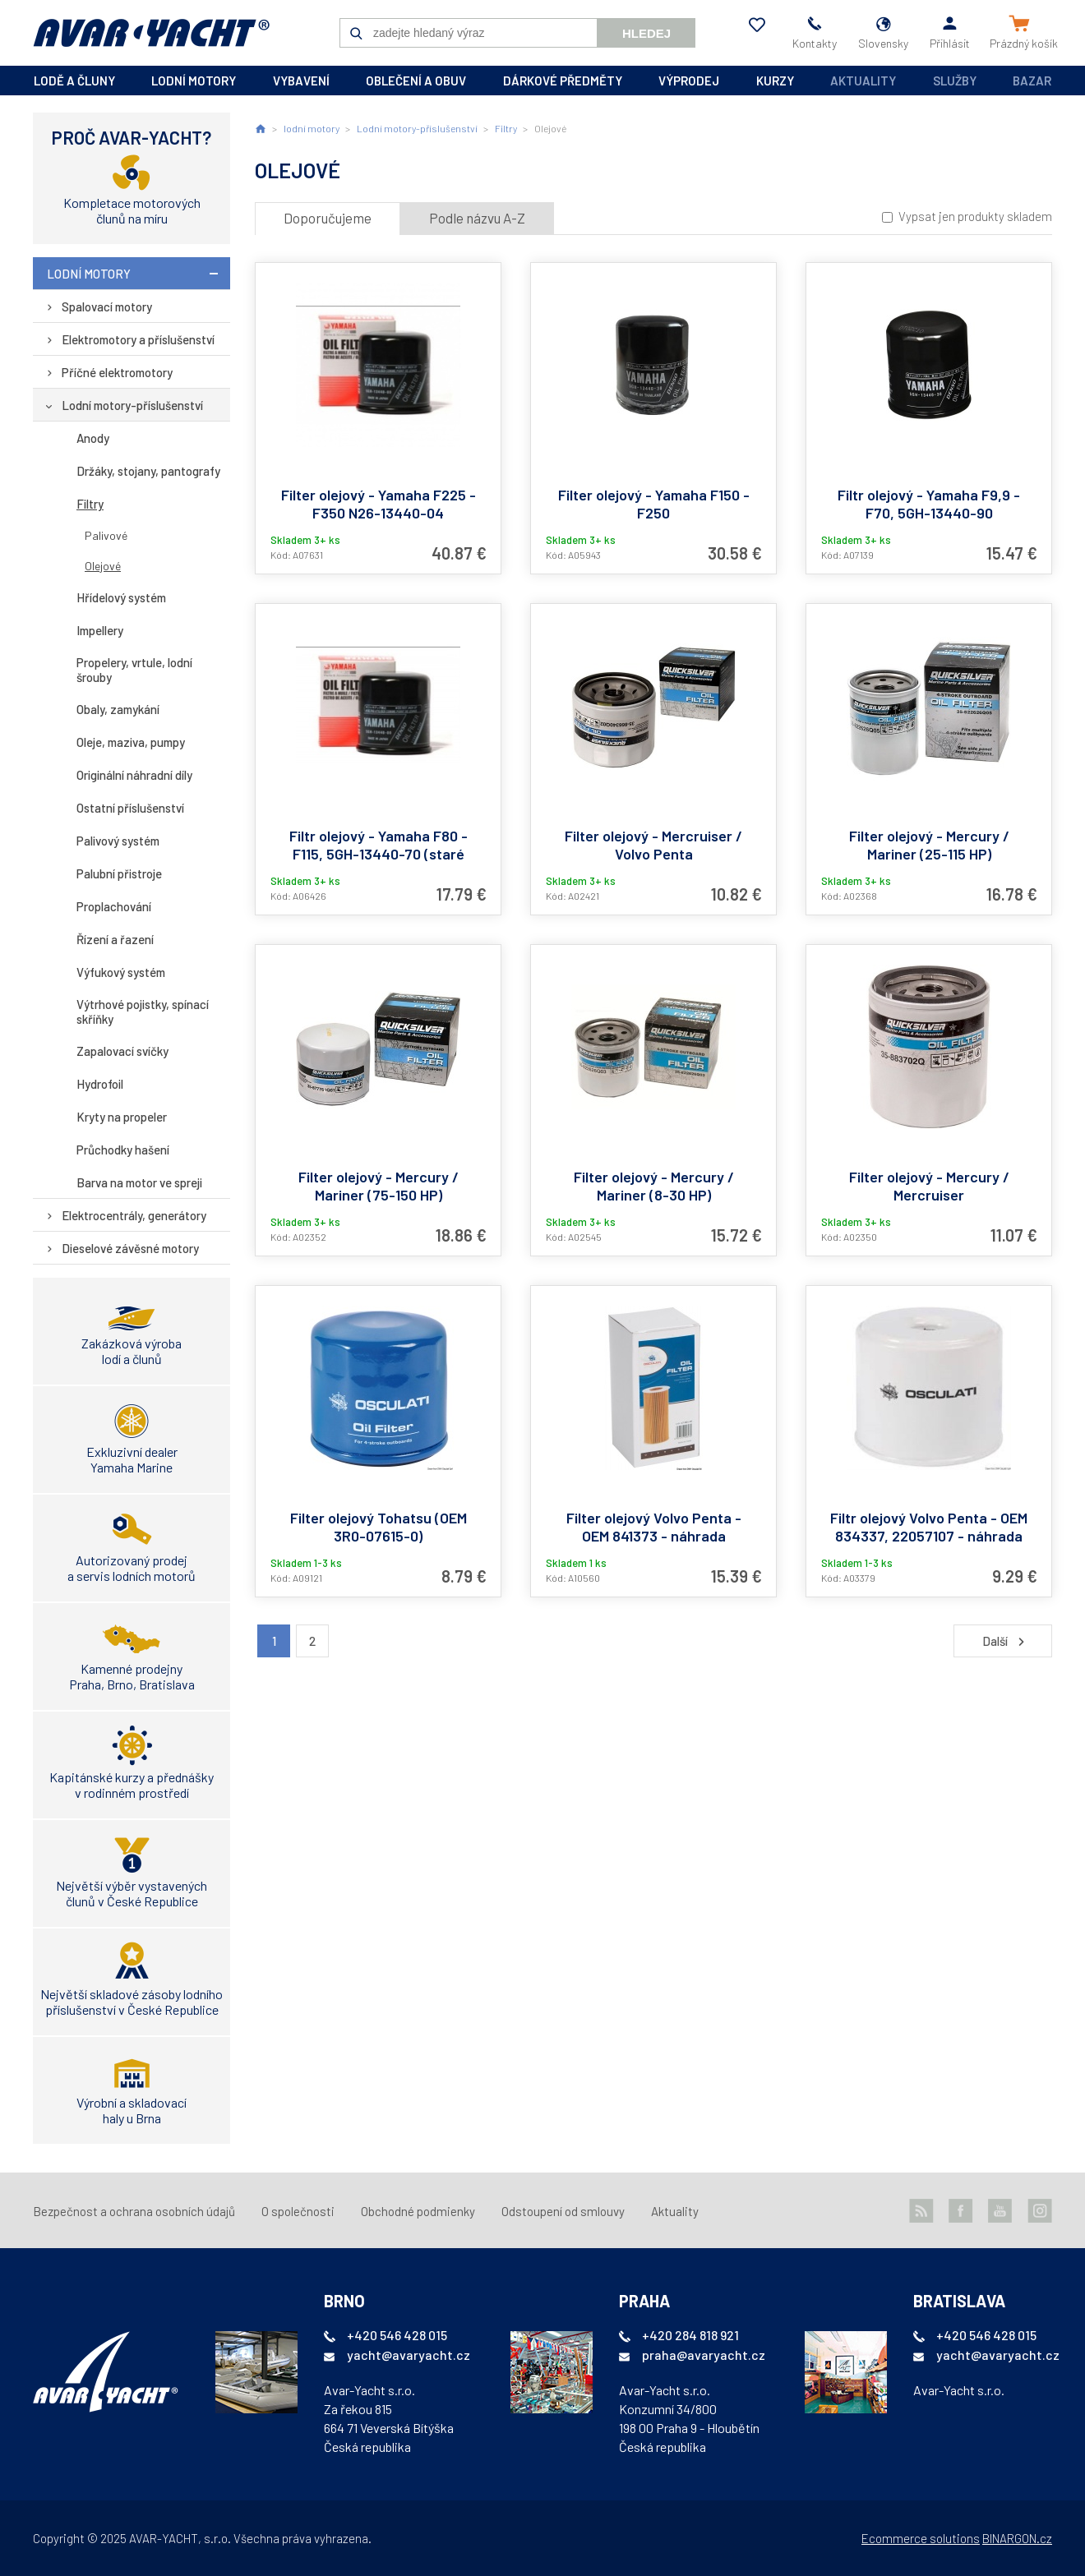 The height and width of the screenshot is (2576, 1085). I want to click on Impellery, so click(99, 630).